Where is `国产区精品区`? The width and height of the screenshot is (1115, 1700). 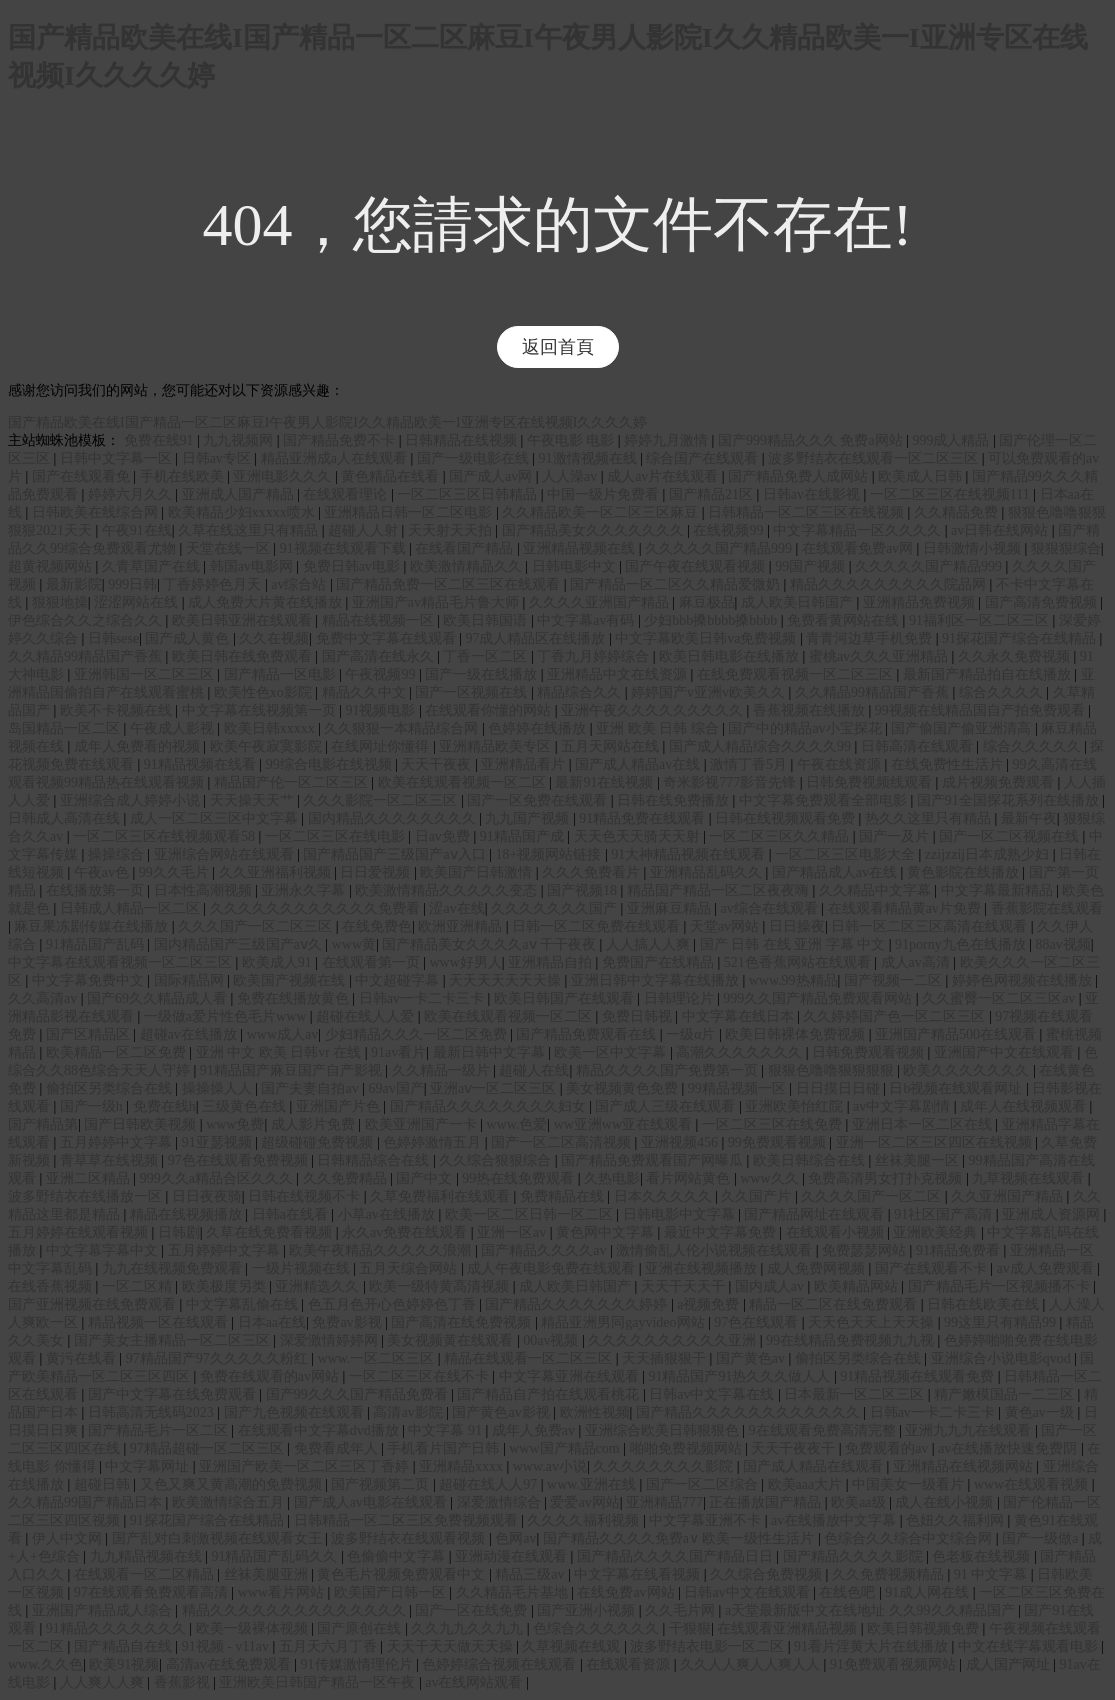
国产区精品区 is located at coordinates (90, 1034).